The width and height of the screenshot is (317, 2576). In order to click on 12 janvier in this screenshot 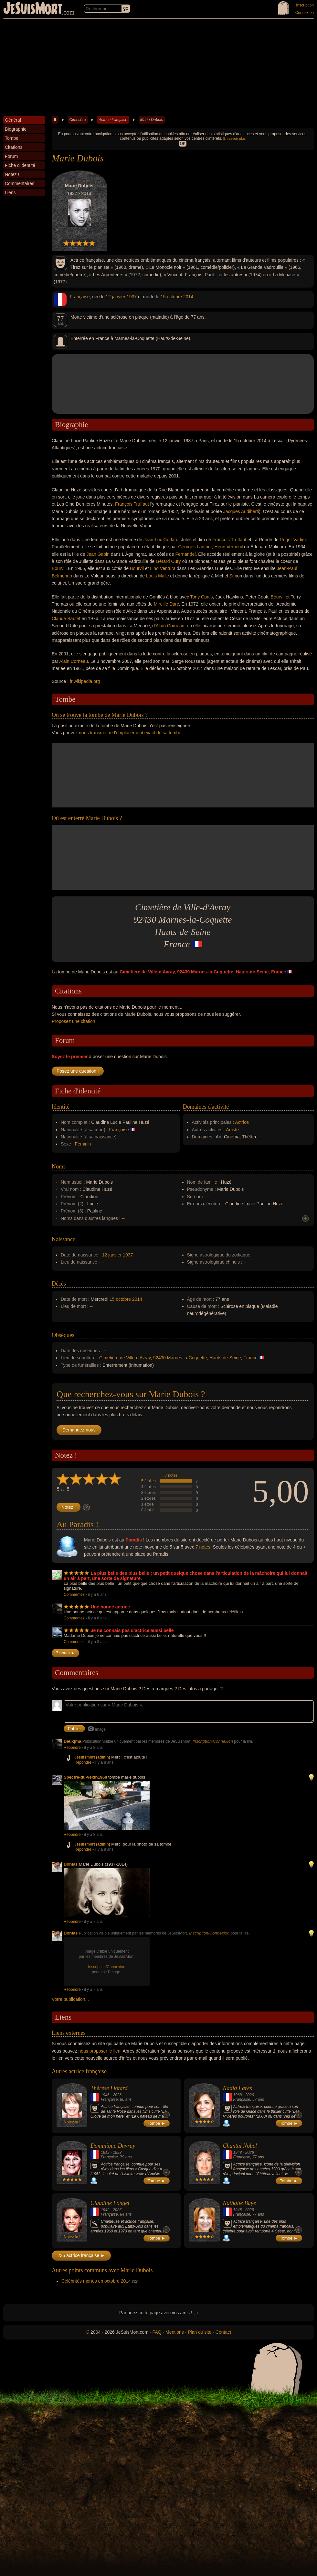, I will do `click(115, 296)`.